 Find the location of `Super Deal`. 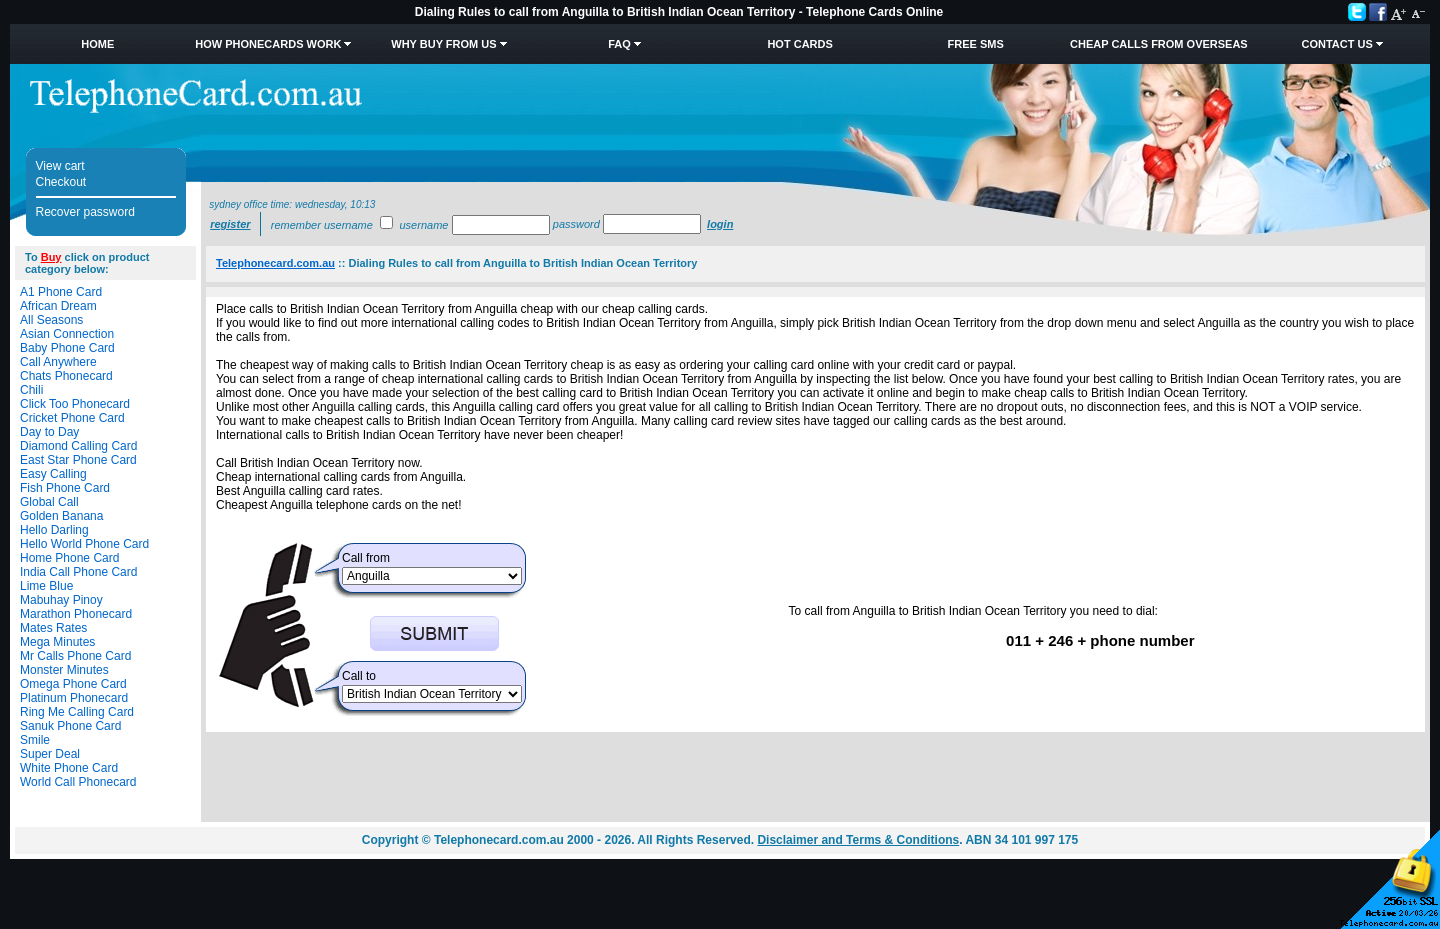

Super Deal is located at coordinates (50, 754).